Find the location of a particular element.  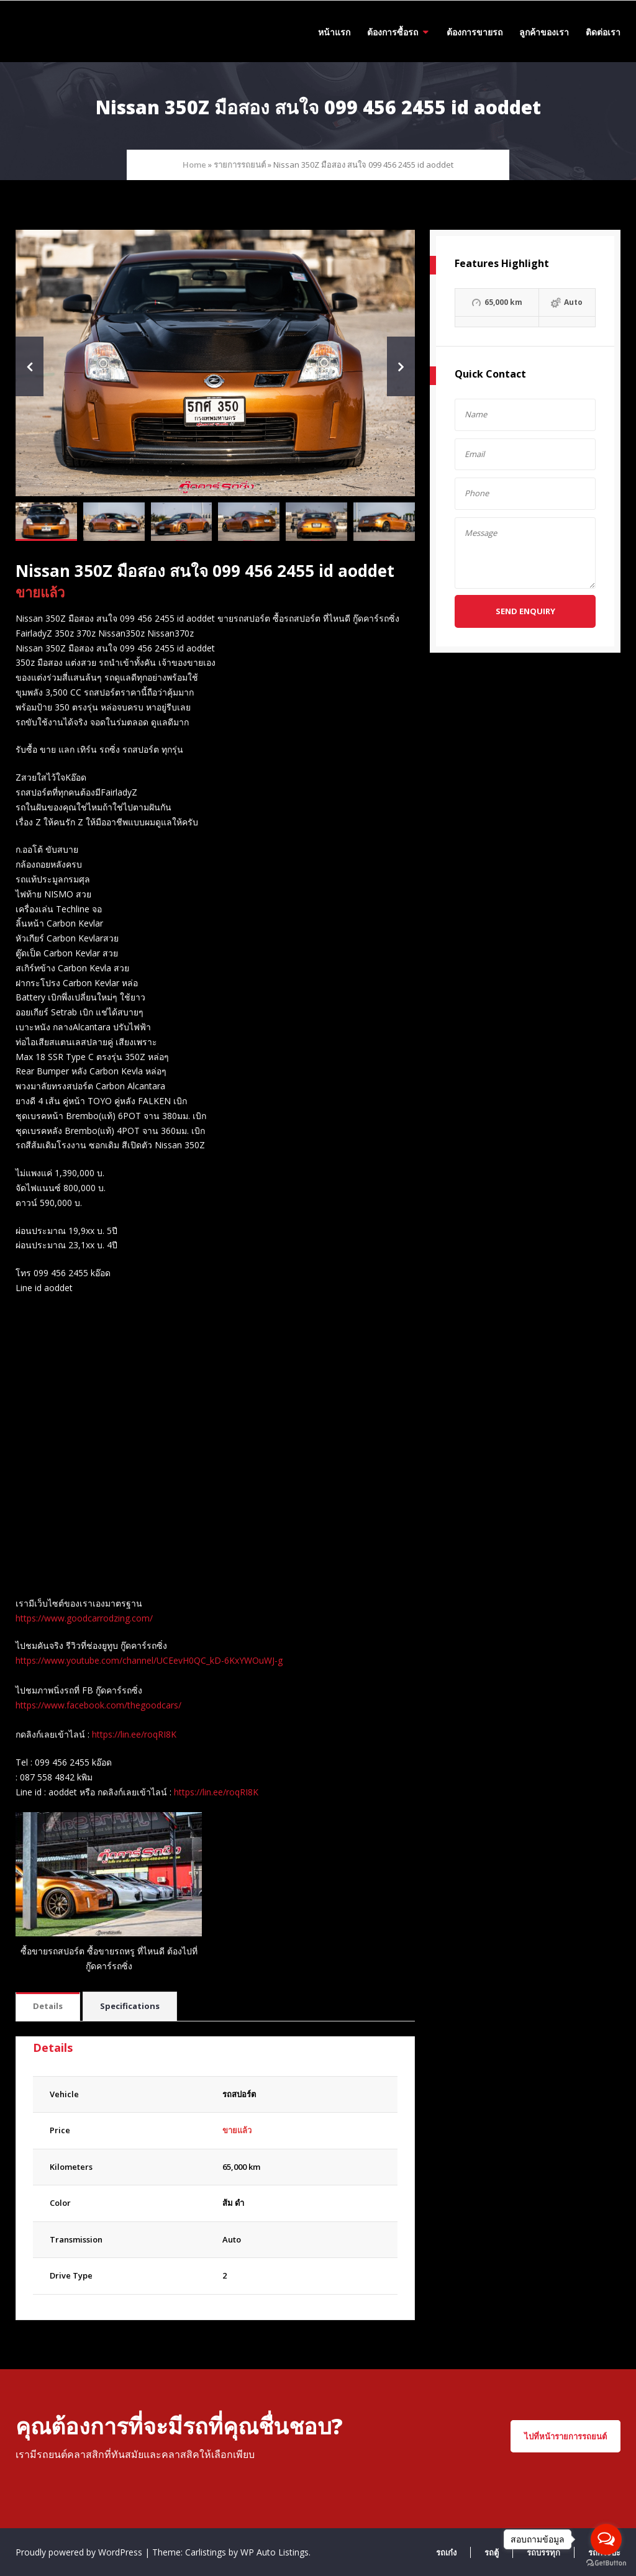

https://lin.ee/roqRI8K is located at coordinates (134, 1734).